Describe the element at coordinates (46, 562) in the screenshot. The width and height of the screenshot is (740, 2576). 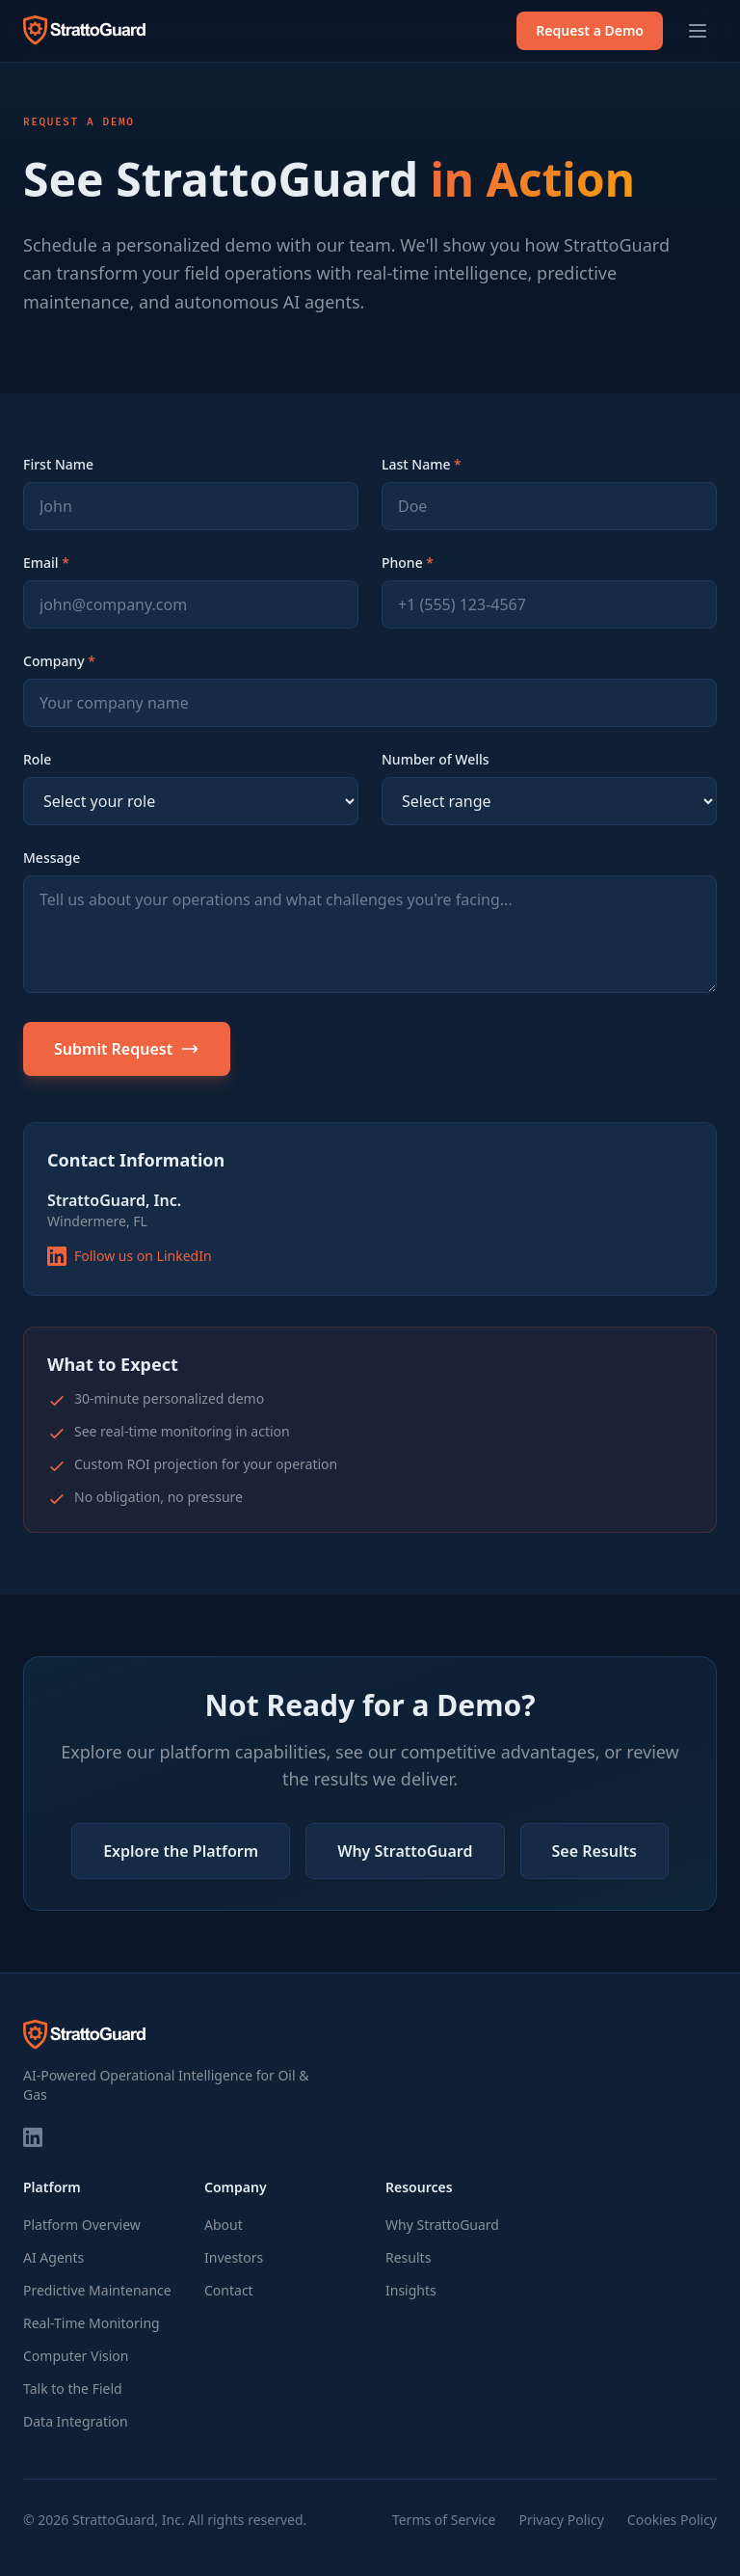
I see `Email` at that location.